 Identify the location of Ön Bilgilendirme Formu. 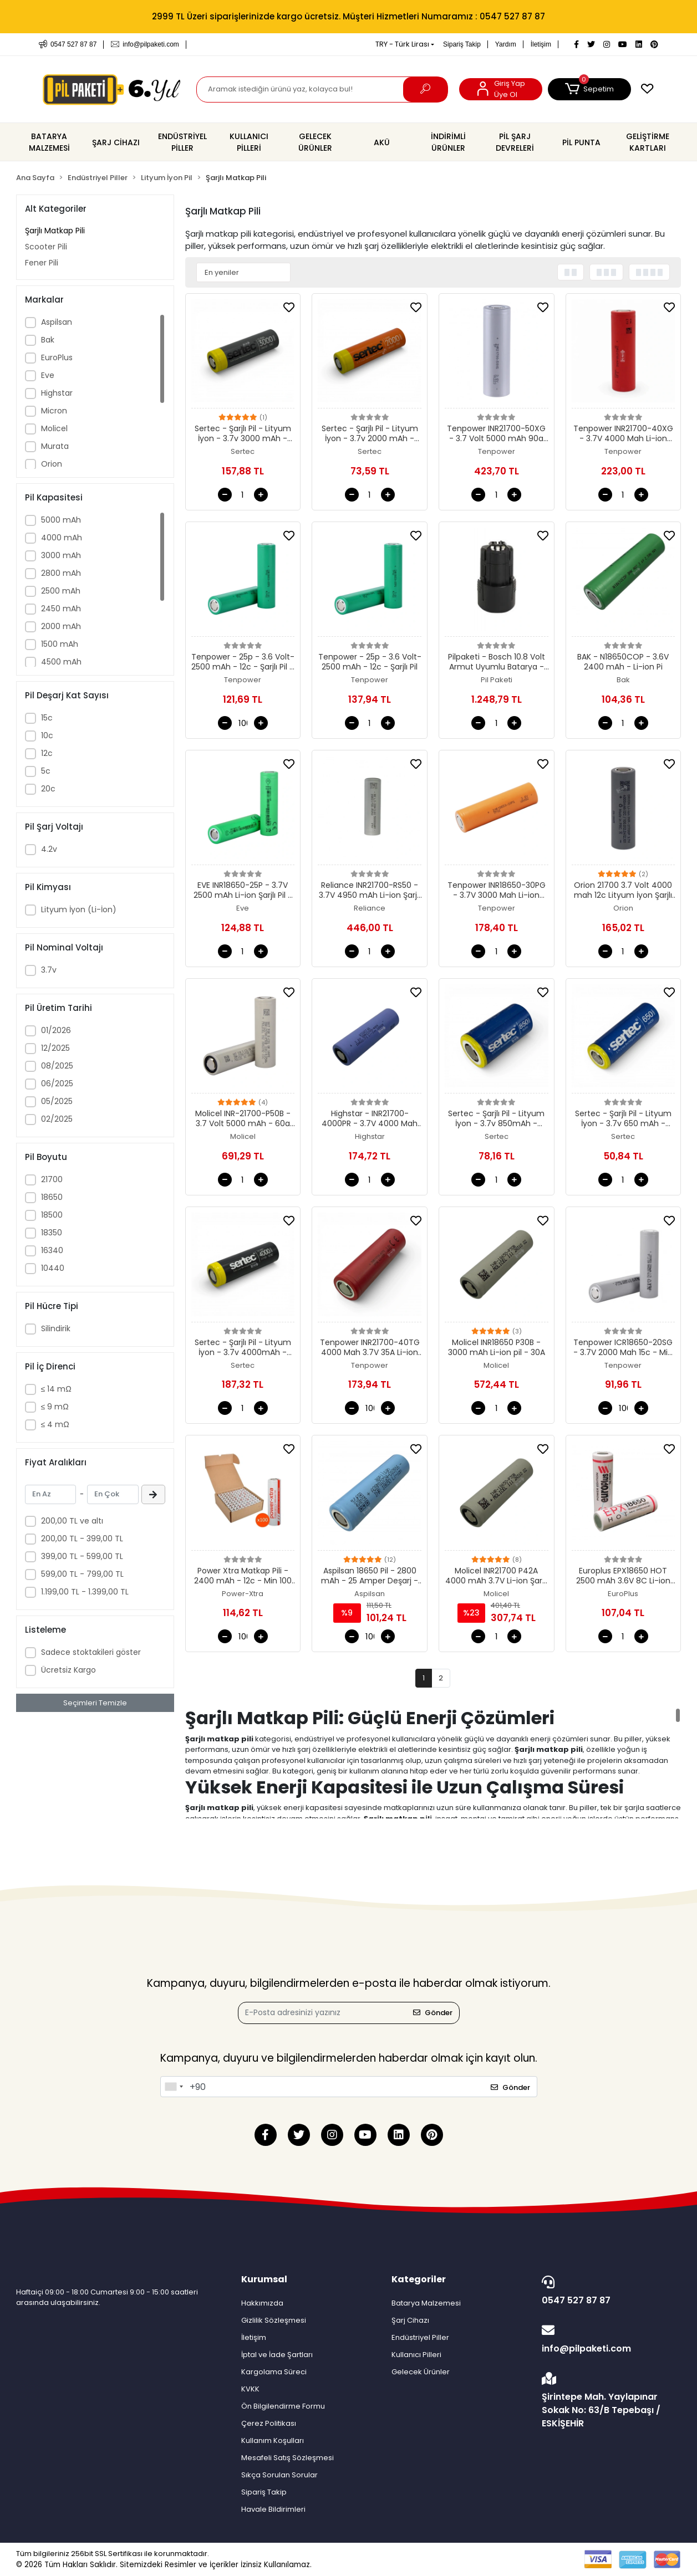
(283, 2406).